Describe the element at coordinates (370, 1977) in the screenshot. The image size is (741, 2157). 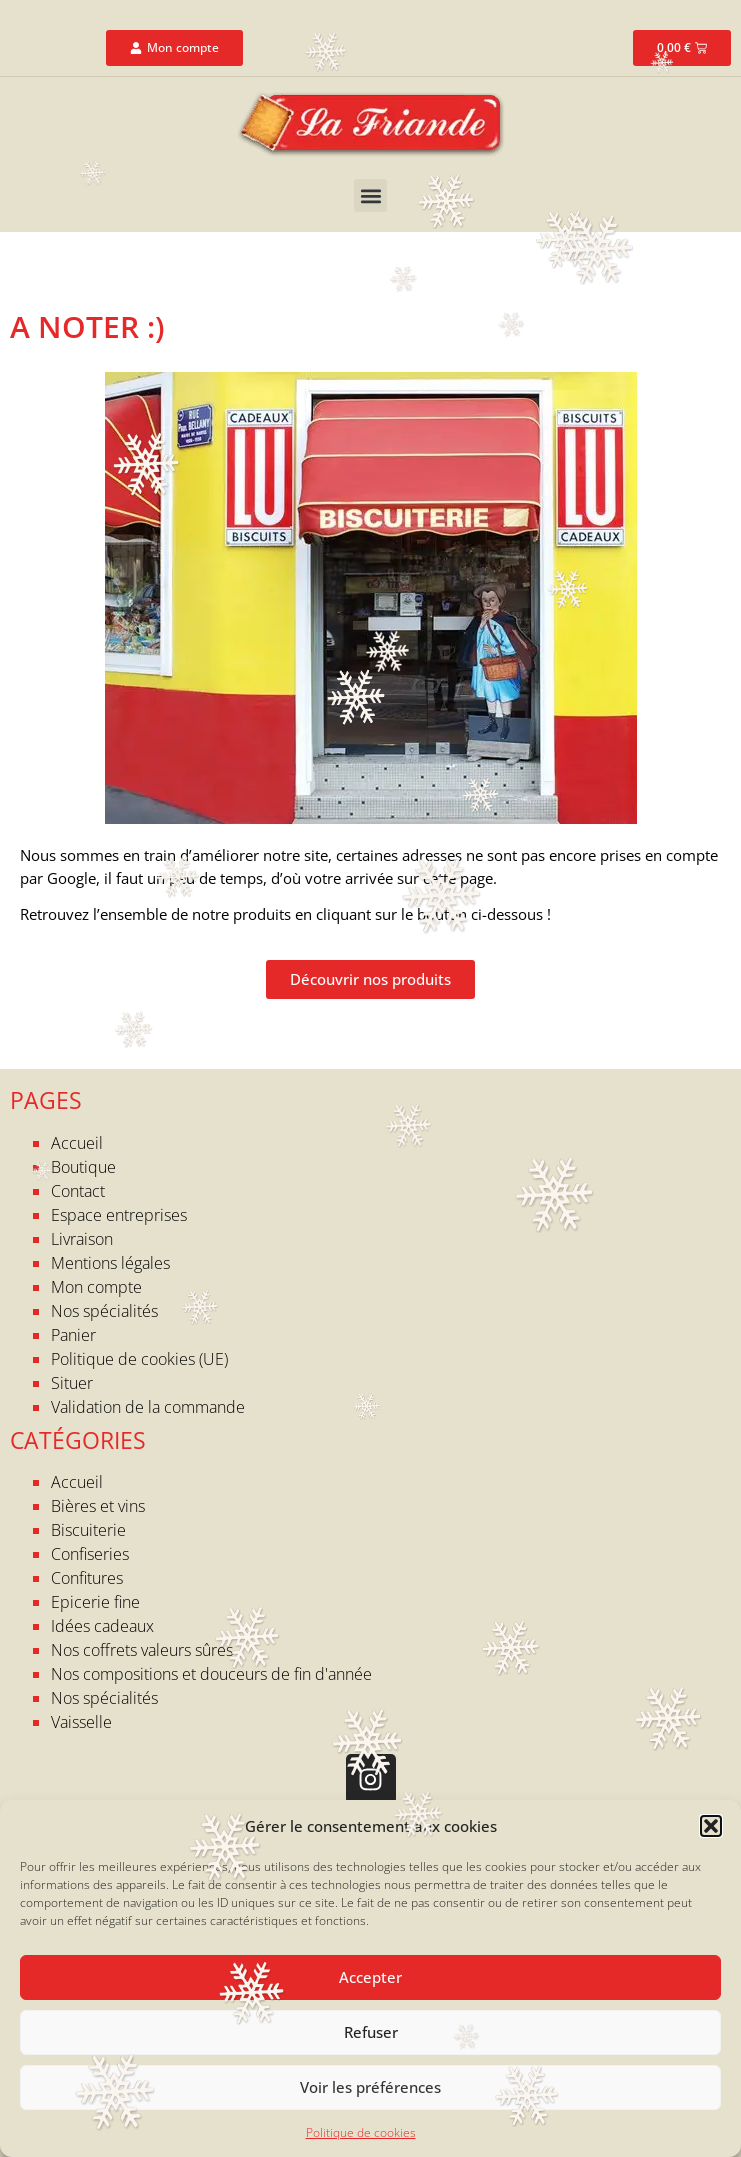
I see `Accepter` at that location.